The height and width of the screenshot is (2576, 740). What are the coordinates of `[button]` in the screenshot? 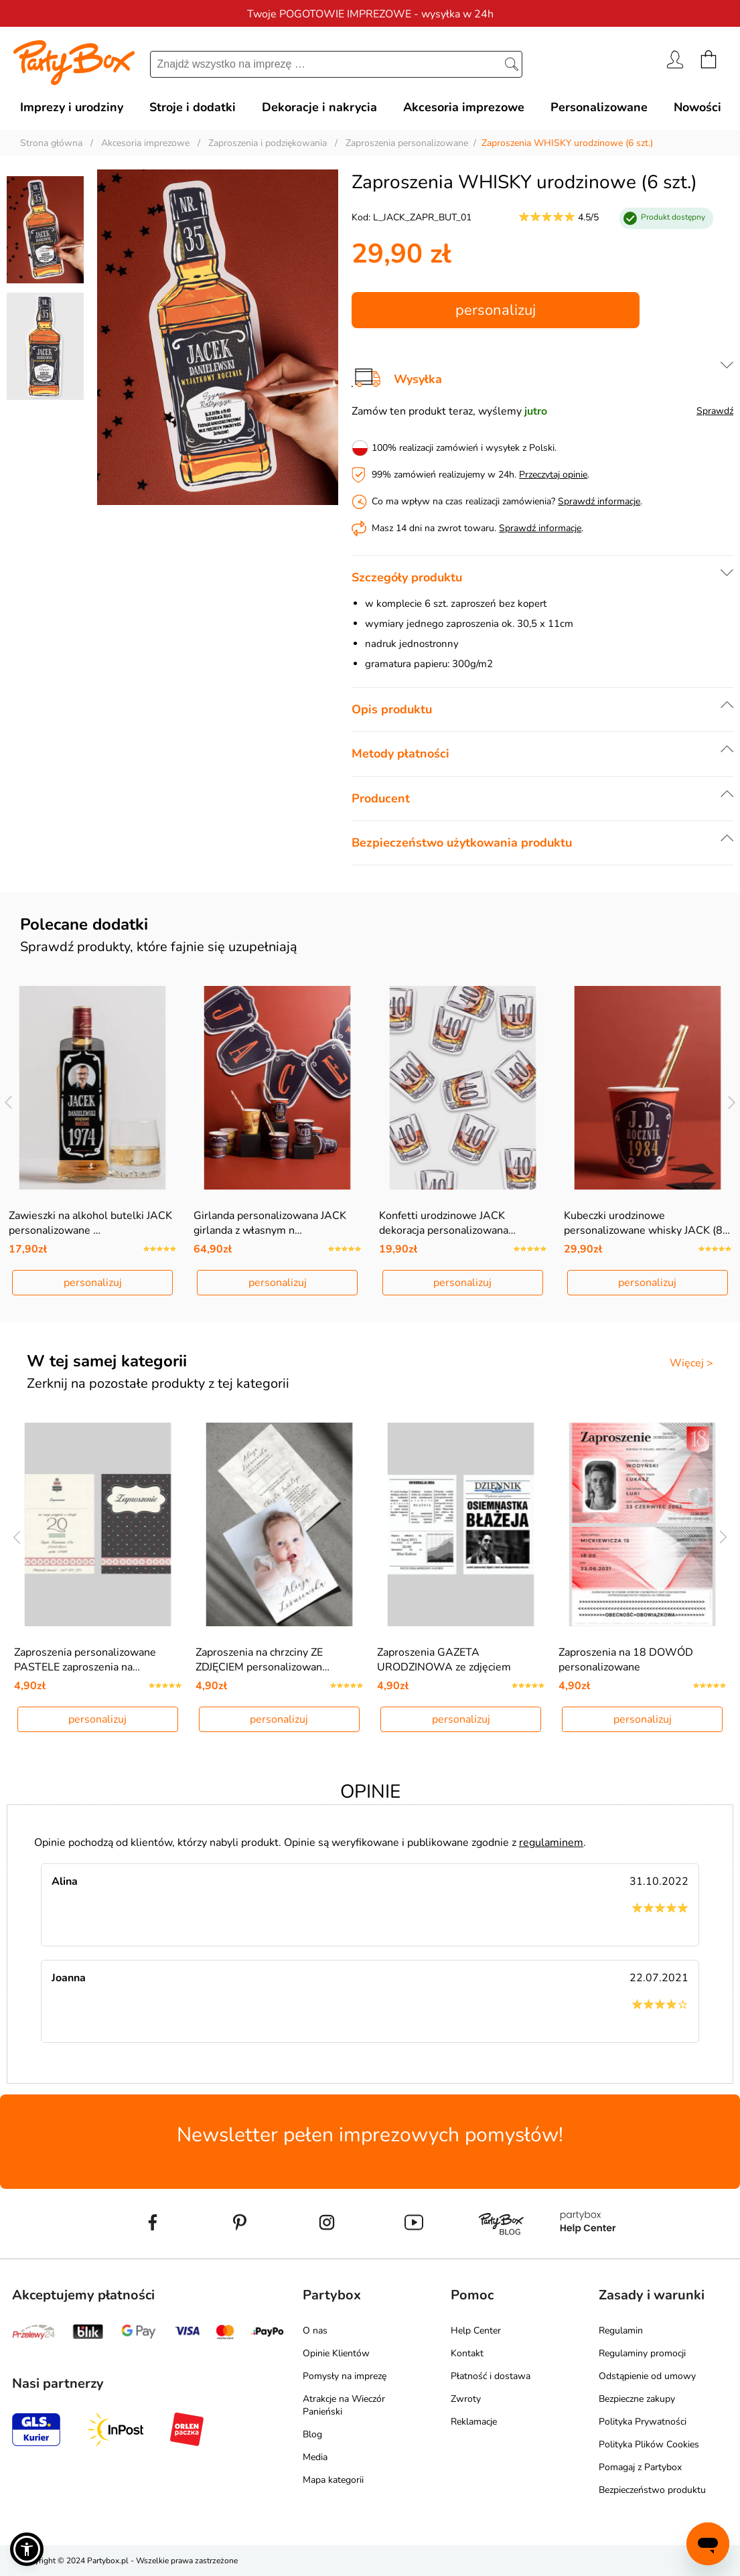 It's located at (26, 2549).